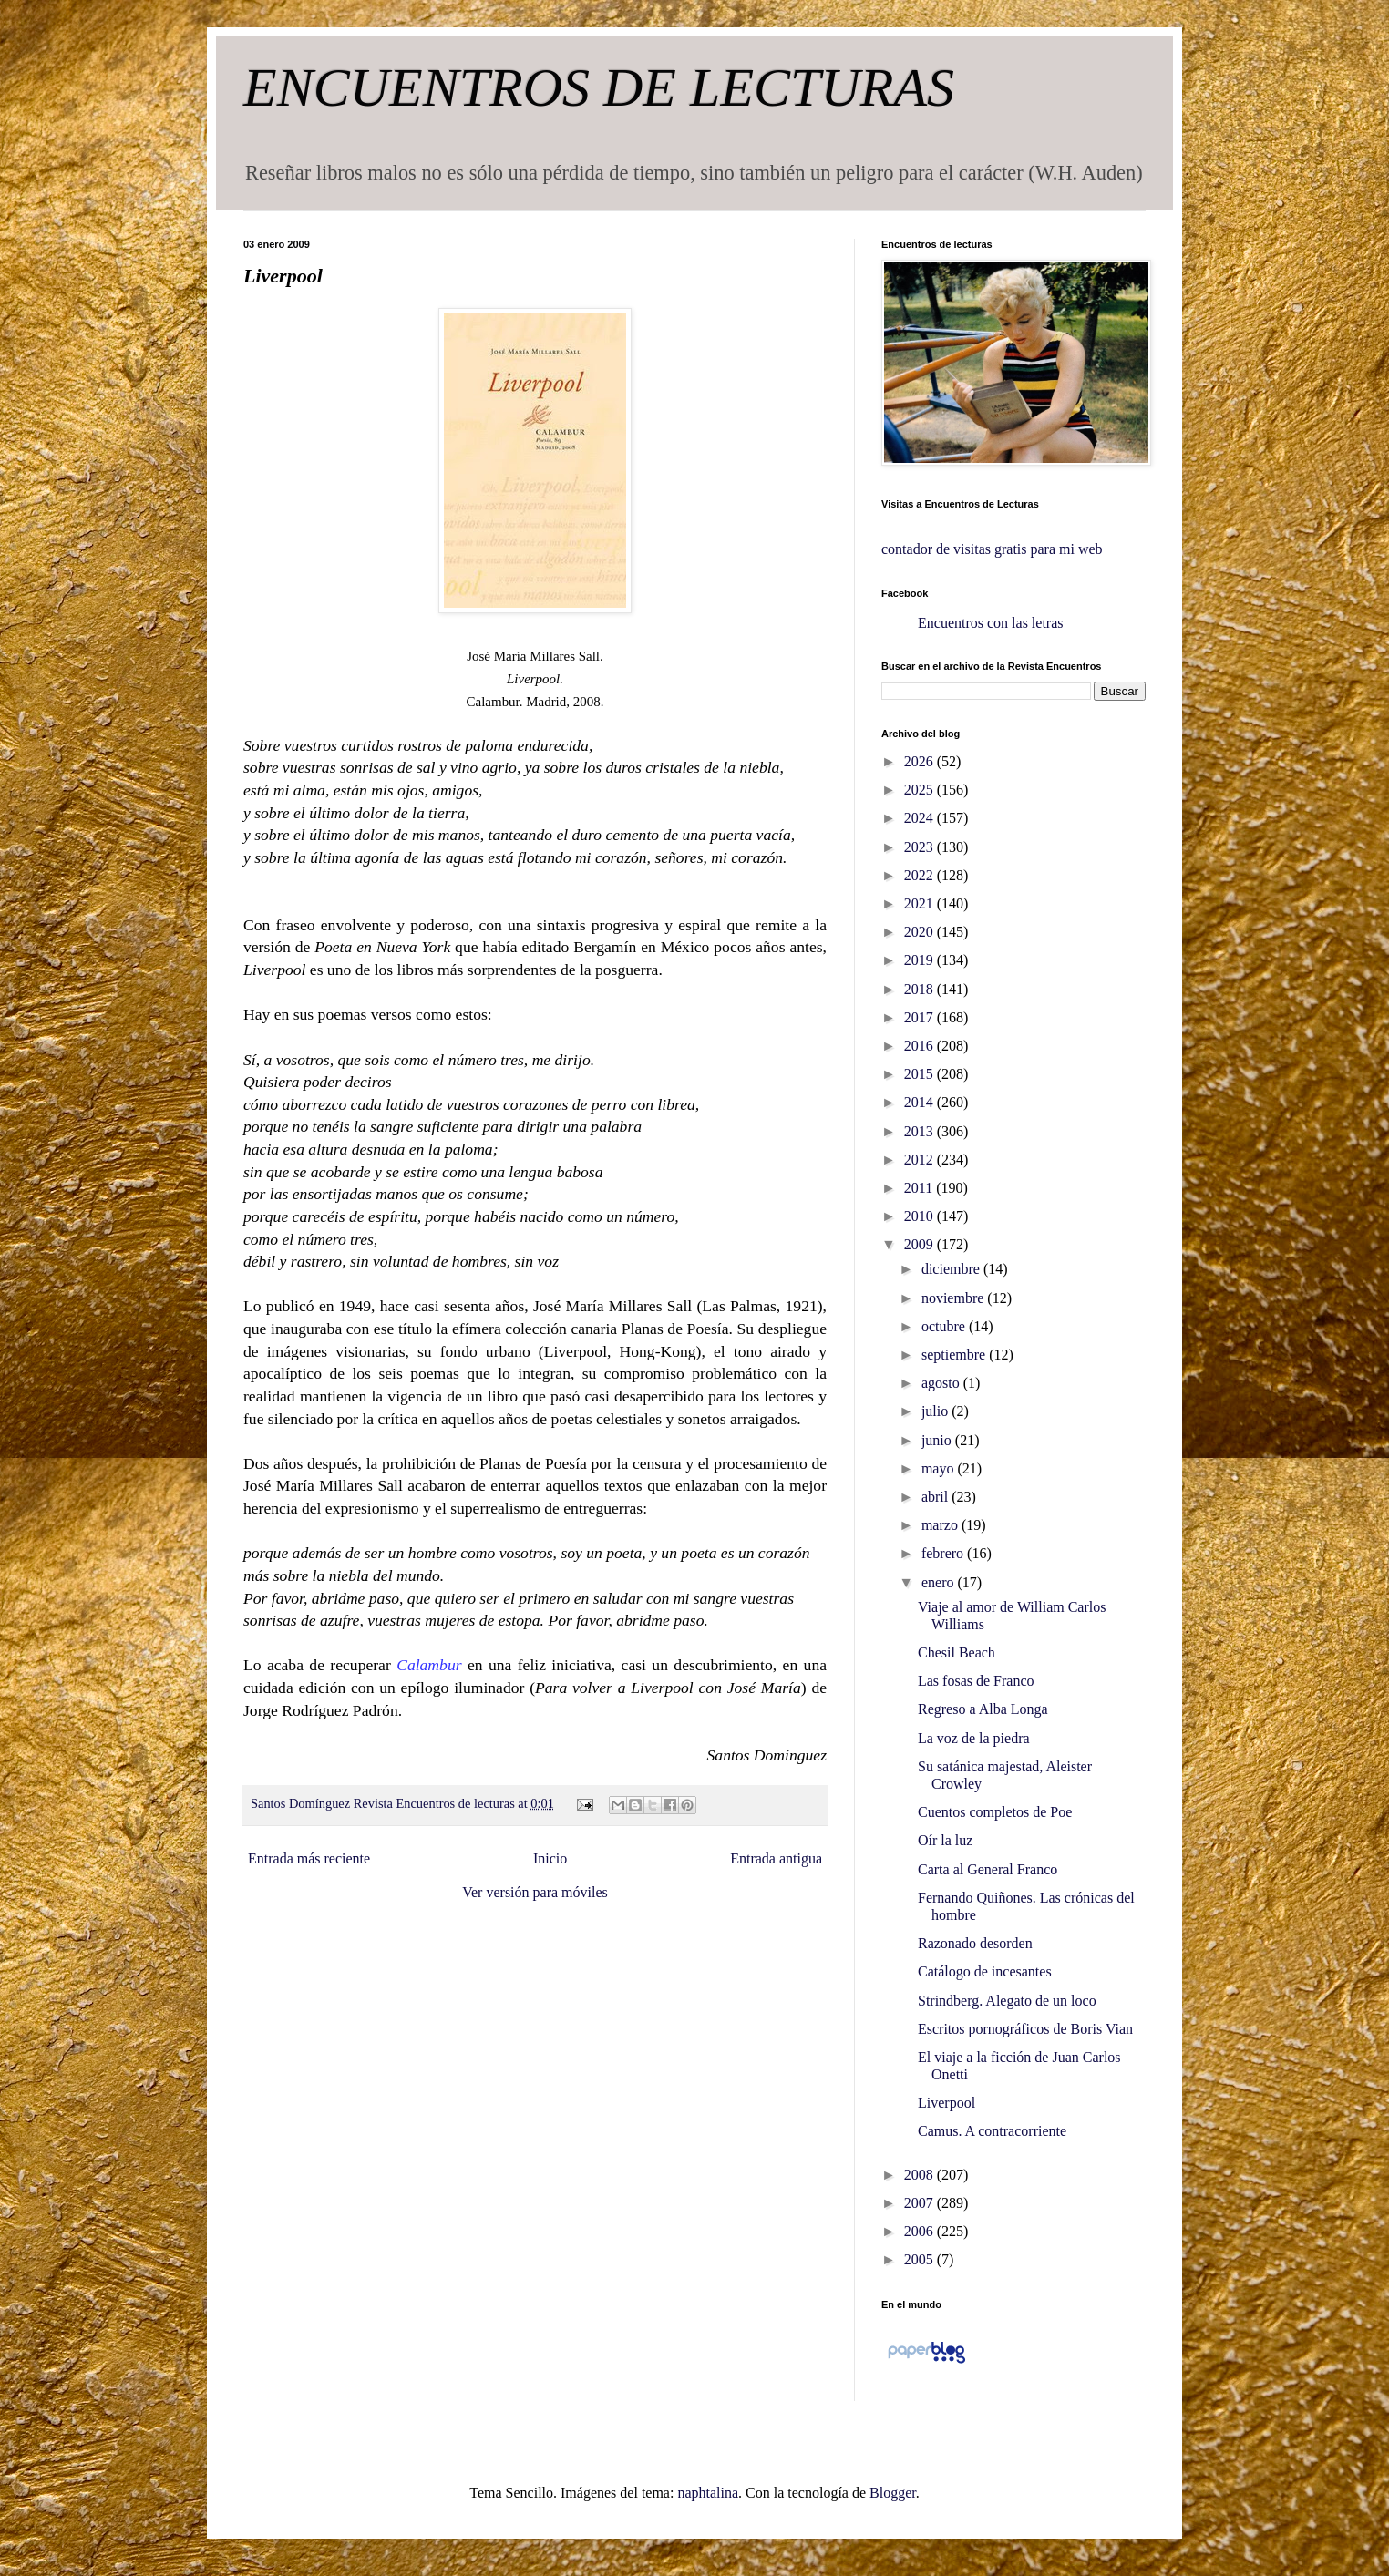 The height and width of the screenshot is (2576, 1389). What do you see at coordinates (920, 1017) in the screenshot?
I see `2017` at bounding box center [920, 1017].